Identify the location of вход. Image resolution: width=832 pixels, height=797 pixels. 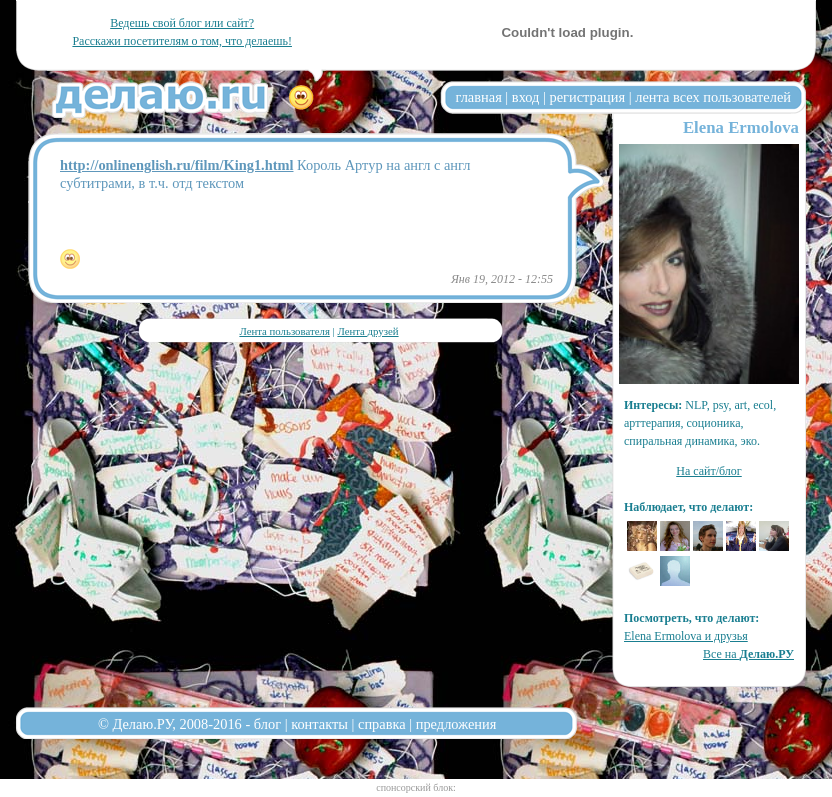
(526, 97).